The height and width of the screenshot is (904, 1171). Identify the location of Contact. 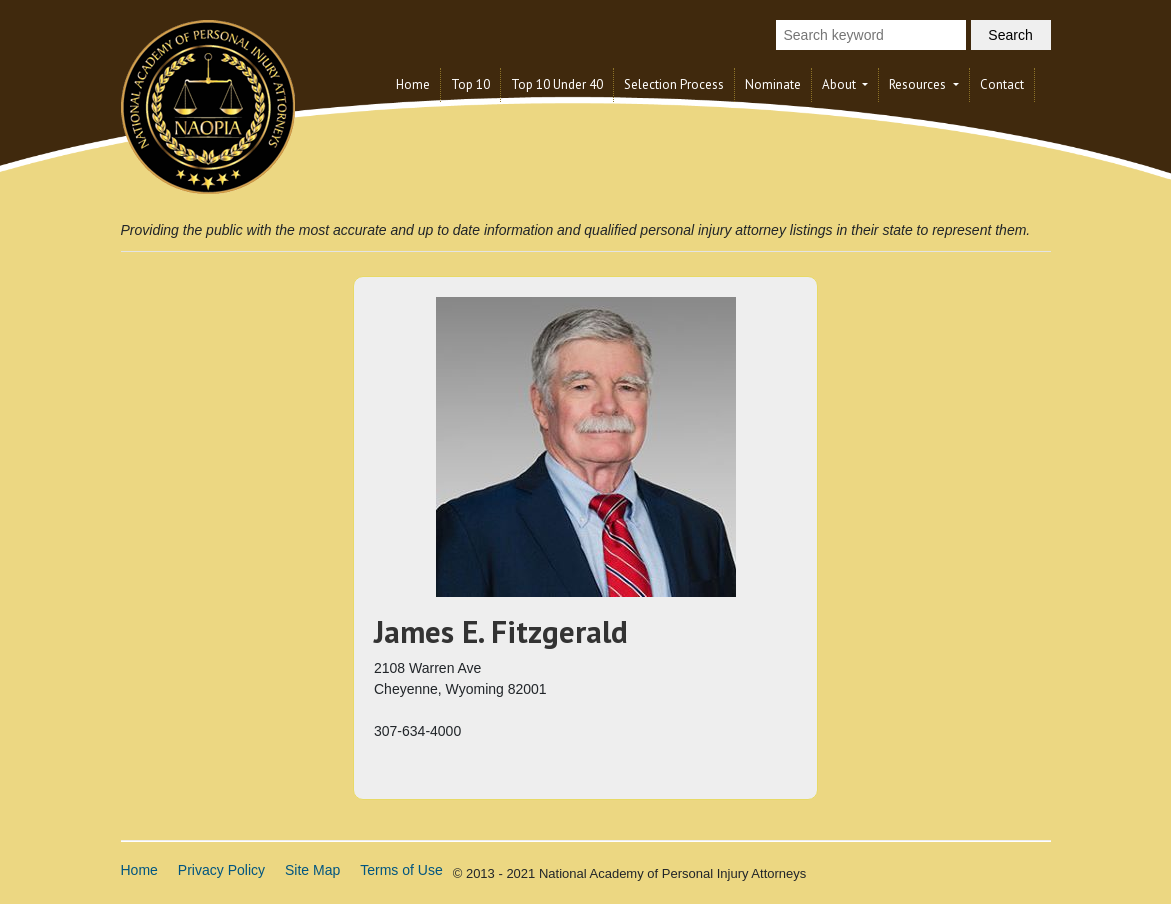
(1002, 84).